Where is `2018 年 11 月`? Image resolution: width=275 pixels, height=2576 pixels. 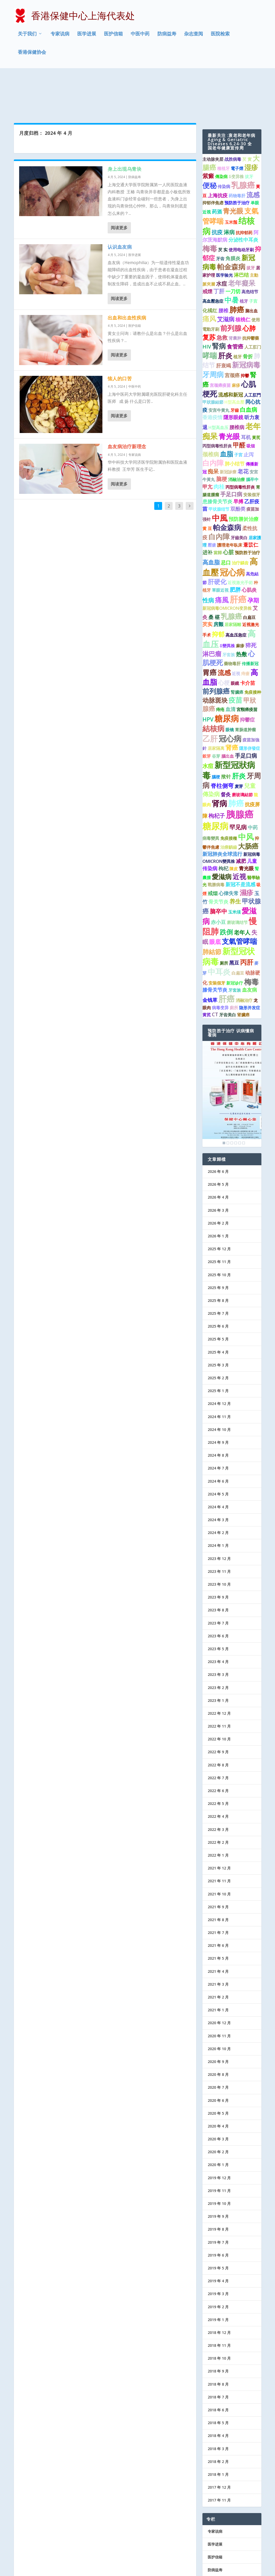
2018 年 11 月 is located at coordinates (219, 2302).